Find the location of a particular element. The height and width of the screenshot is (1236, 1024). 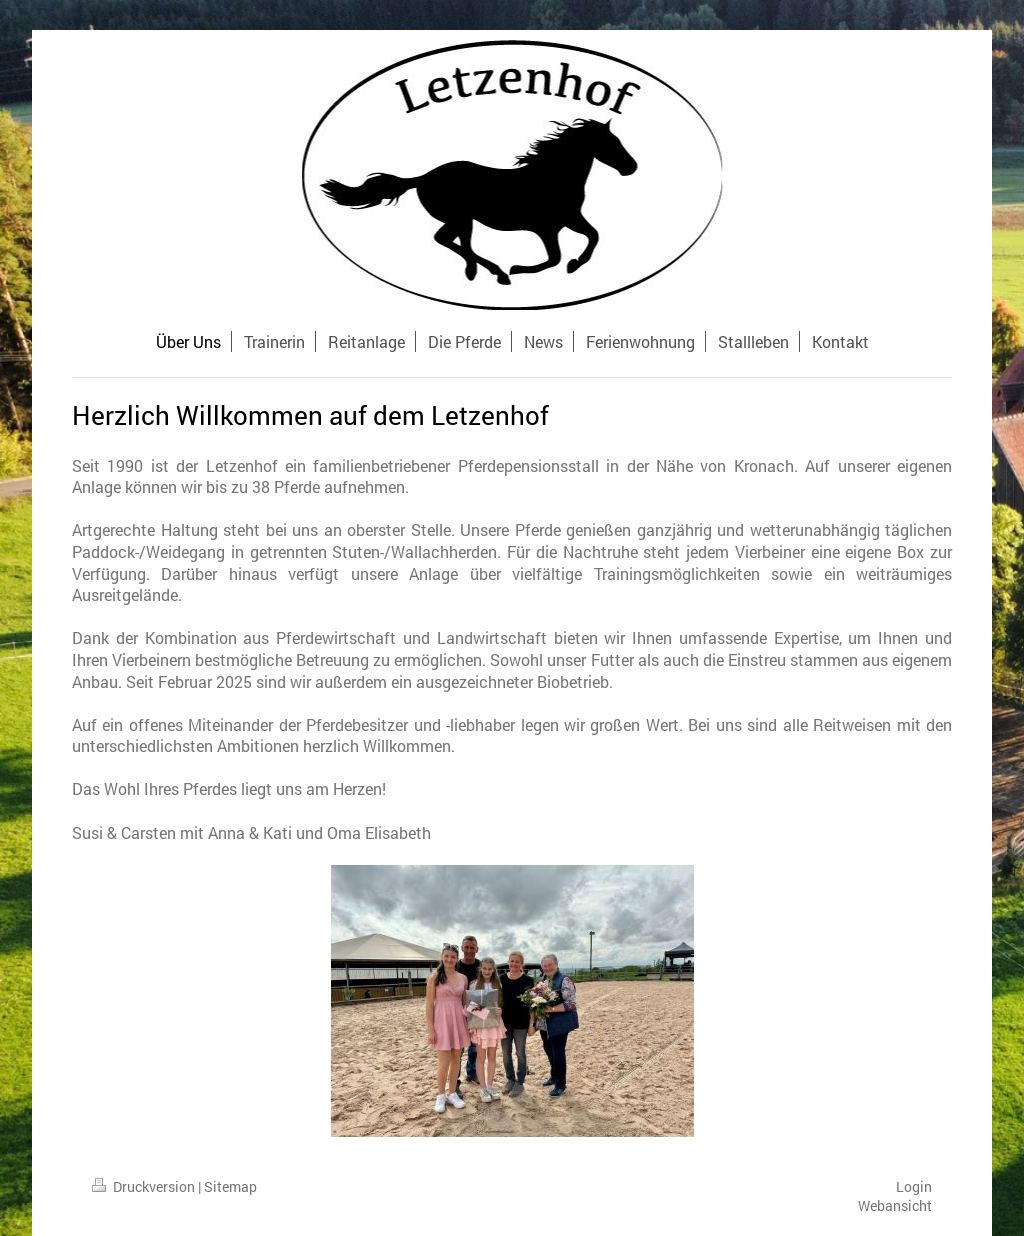

Sitemap is located at coordinates (230, 1186).